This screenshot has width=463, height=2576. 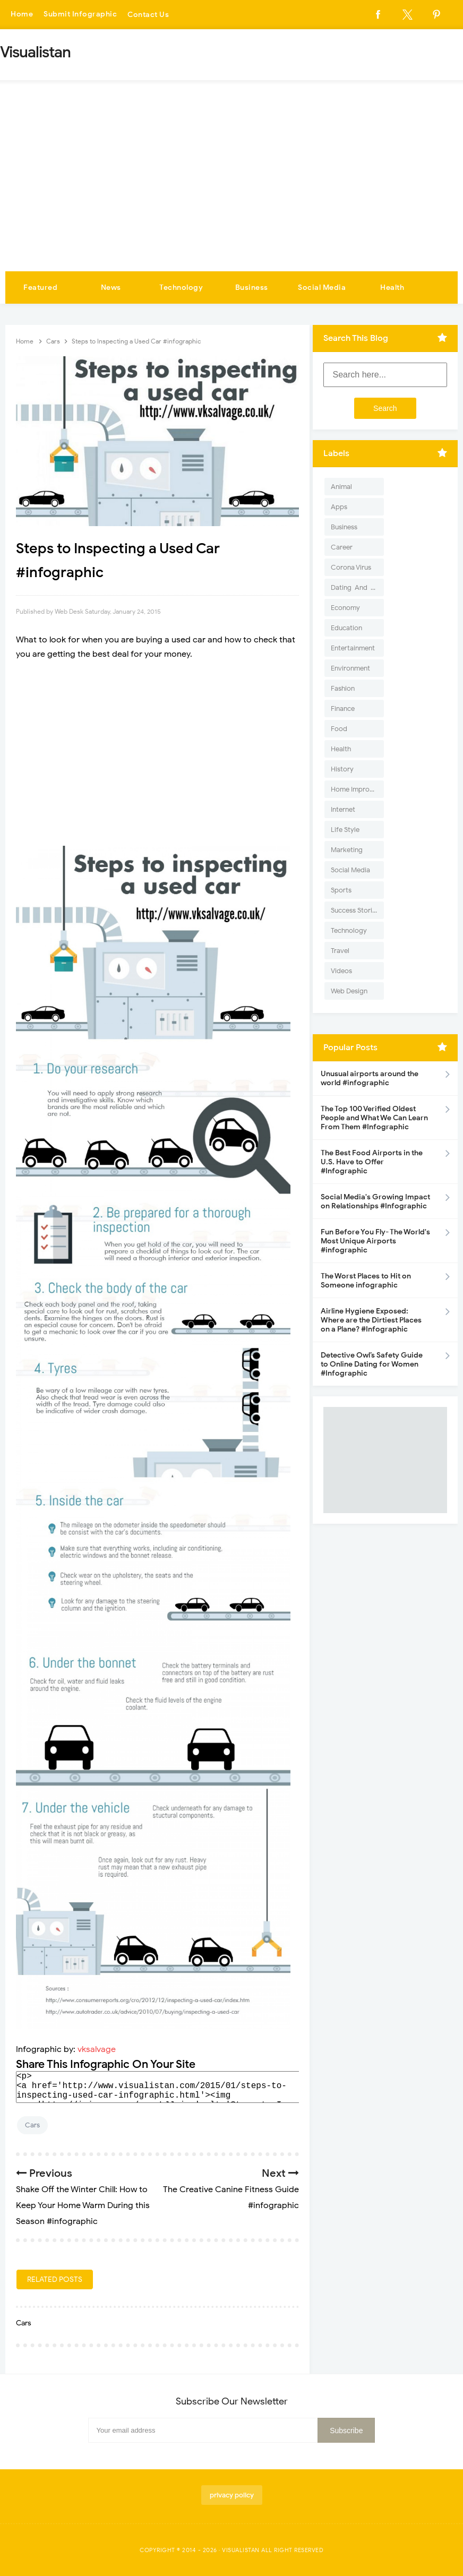 I want to click on Finance, so click(x=343, y=708).